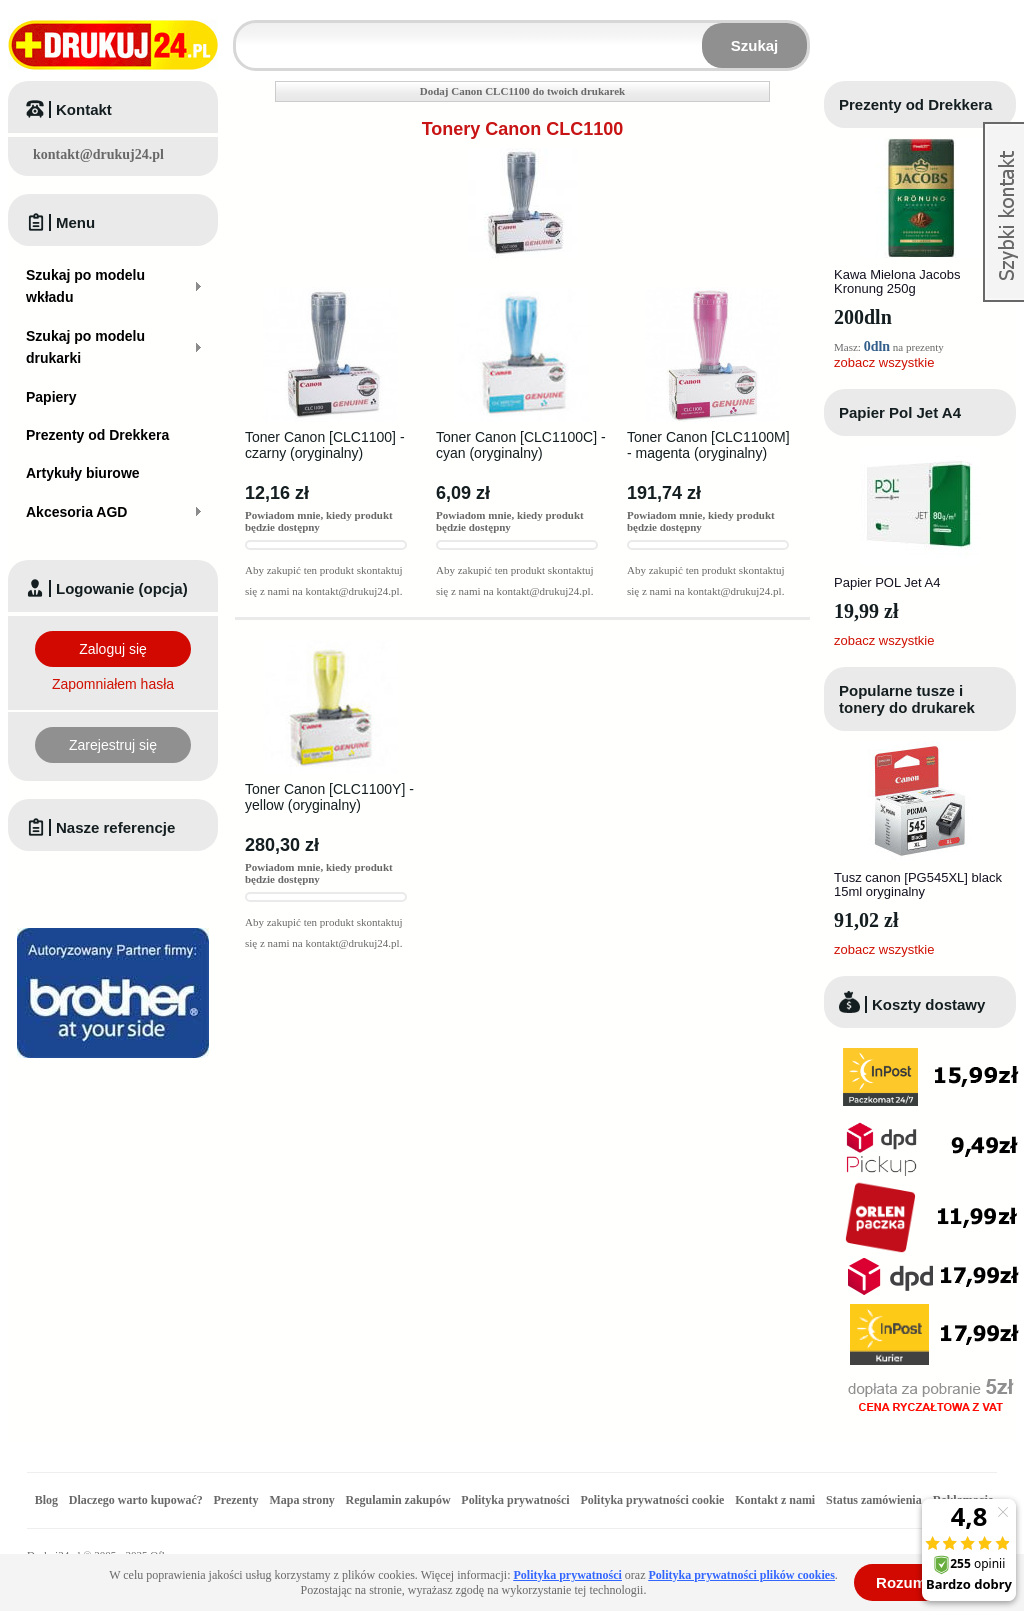  I want to click on Toner Canon [CLC1100] - czarny (oryginalny), so click(325, 445).